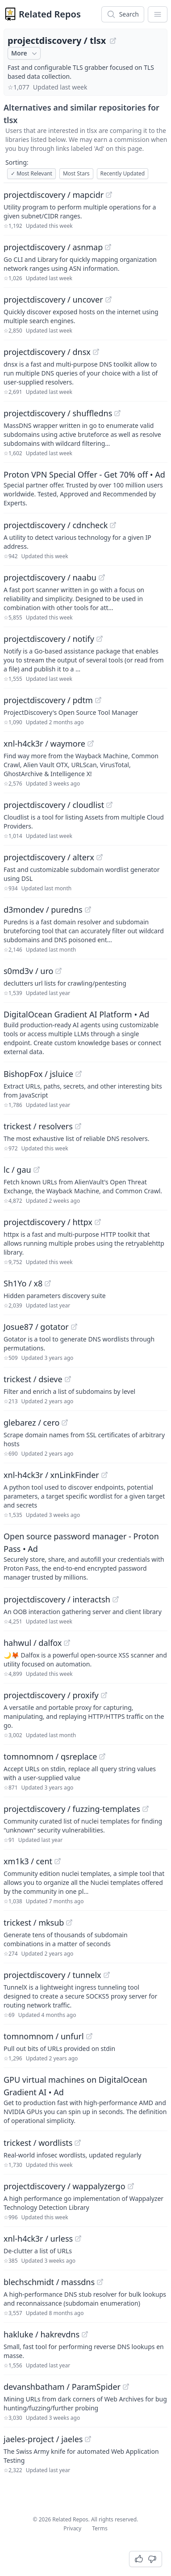  What do you see at coordinates (33, 1642) in the screenshot?
I see `hahwul / dalfox` at bounding box center [33, 1642].